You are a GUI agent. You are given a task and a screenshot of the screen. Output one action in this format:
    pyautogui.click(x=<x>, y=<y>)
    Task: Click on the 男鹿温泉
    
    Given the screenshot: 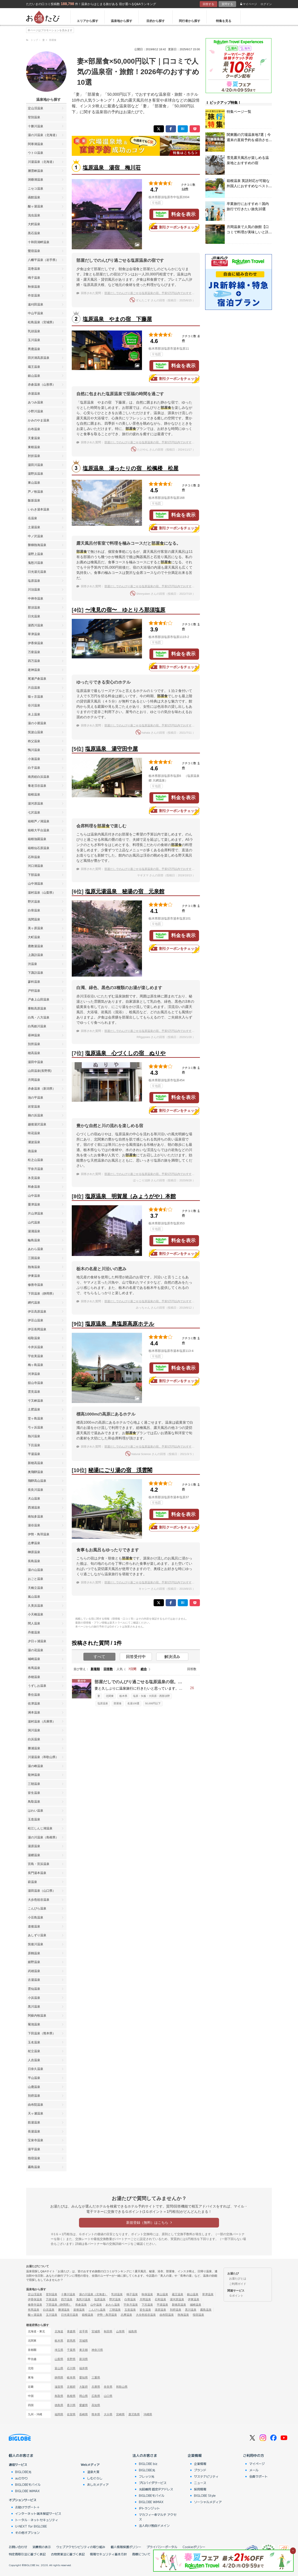 What is the action you would take?
    pyautogui.click(x=34, y=349)
    